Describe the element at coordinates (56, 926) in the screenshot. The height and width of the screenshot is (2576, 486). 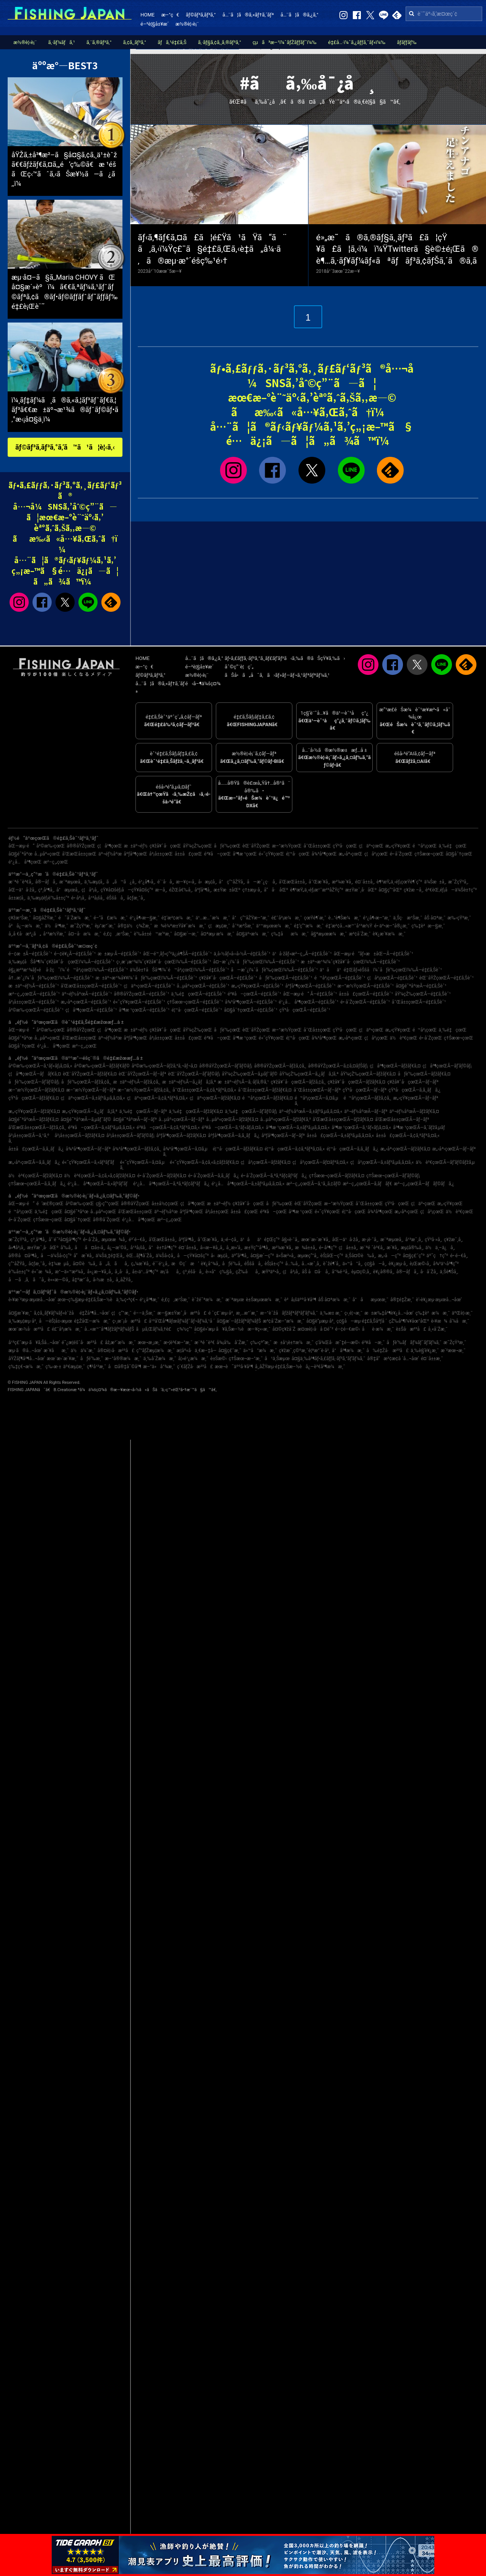
I see `ä½å³¶æ¸¯` at that location.